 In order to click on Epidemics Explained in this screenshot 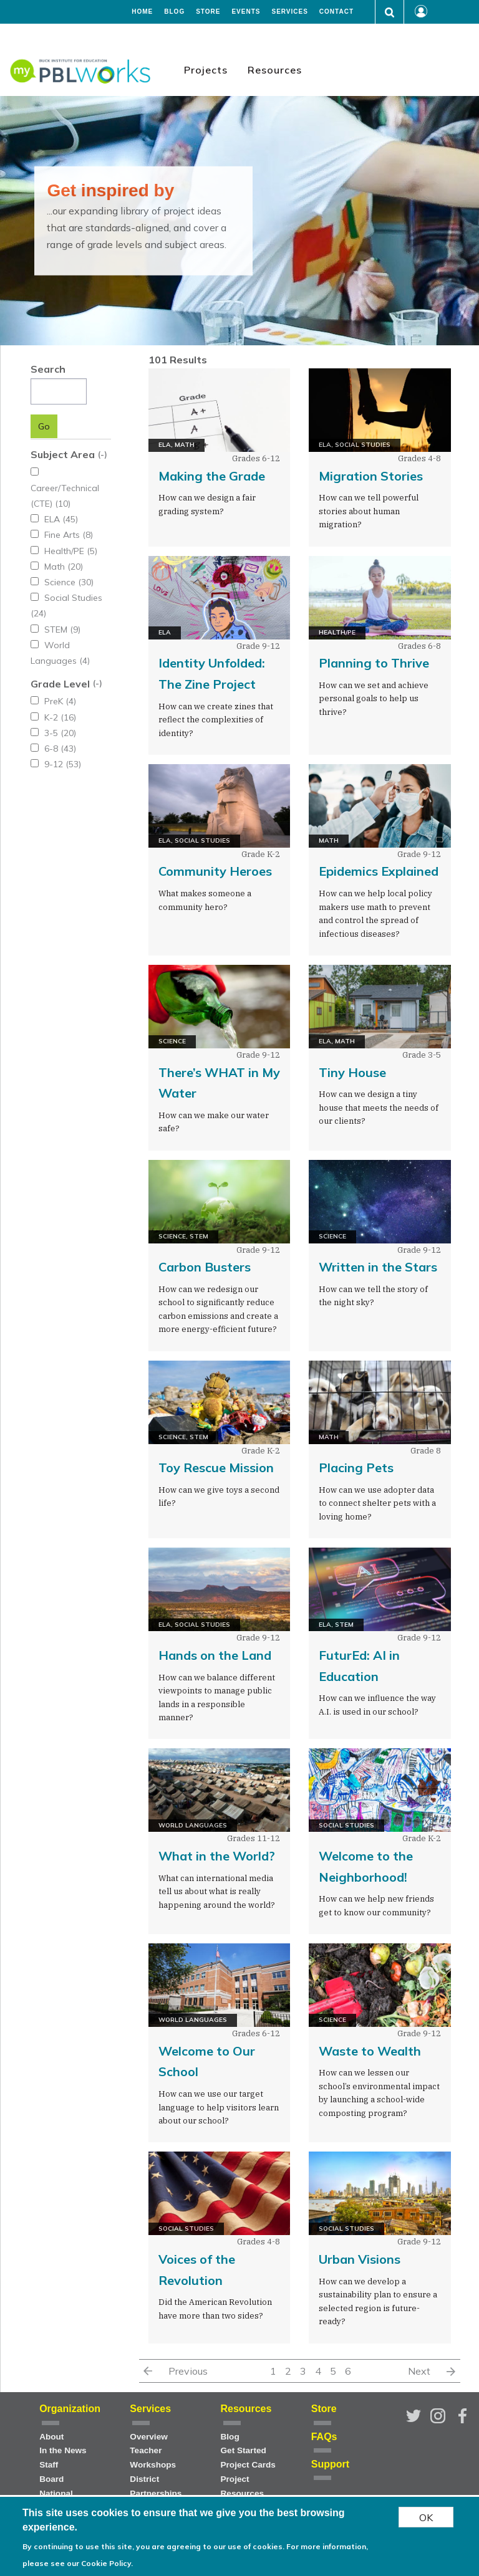, I will do `click(378, 871)`.